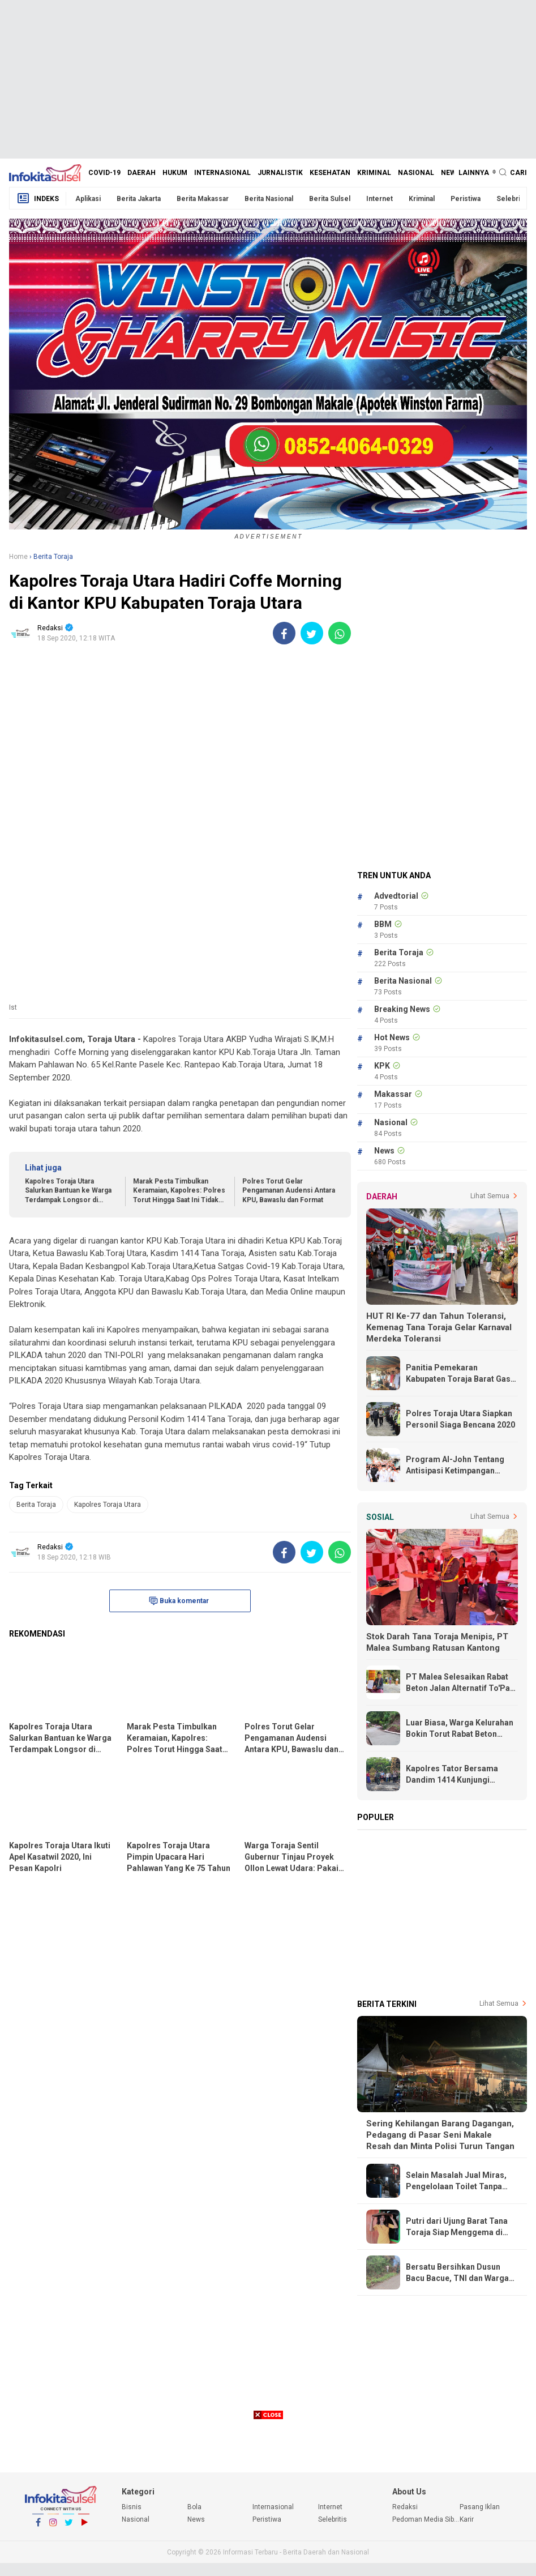 This screenshot has width=536, height=2576. I want to click on Jurnalistik, so click(280, 173).